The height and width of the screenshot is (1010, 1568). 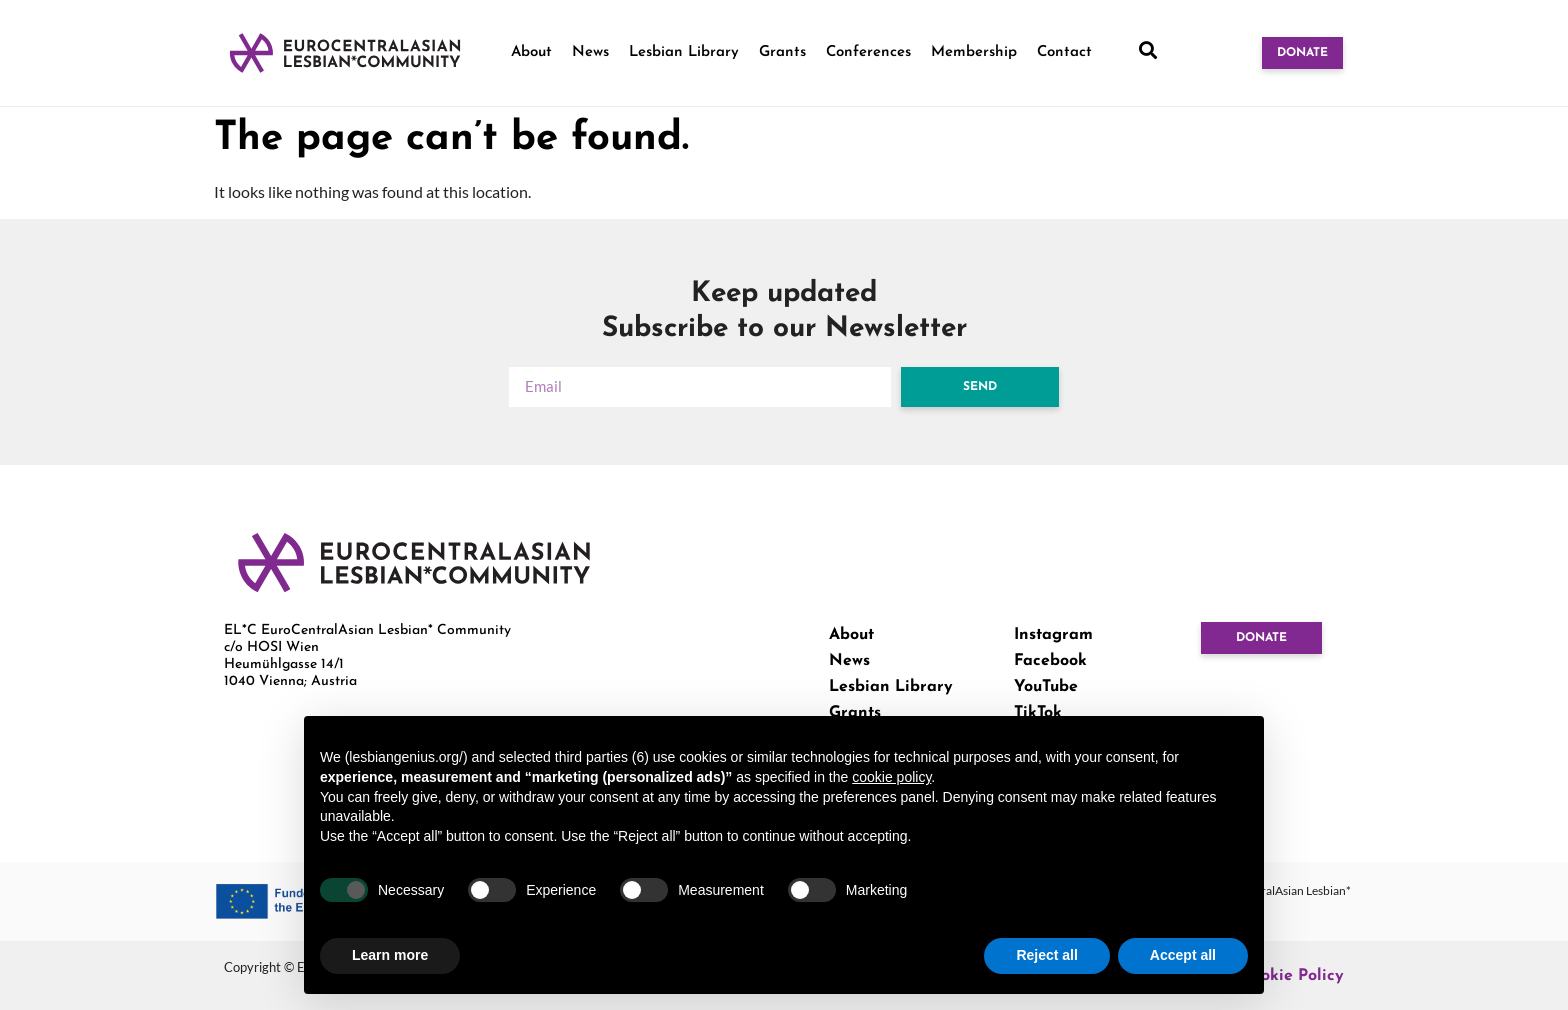 I want to click on About, so click(x=531, y=52).